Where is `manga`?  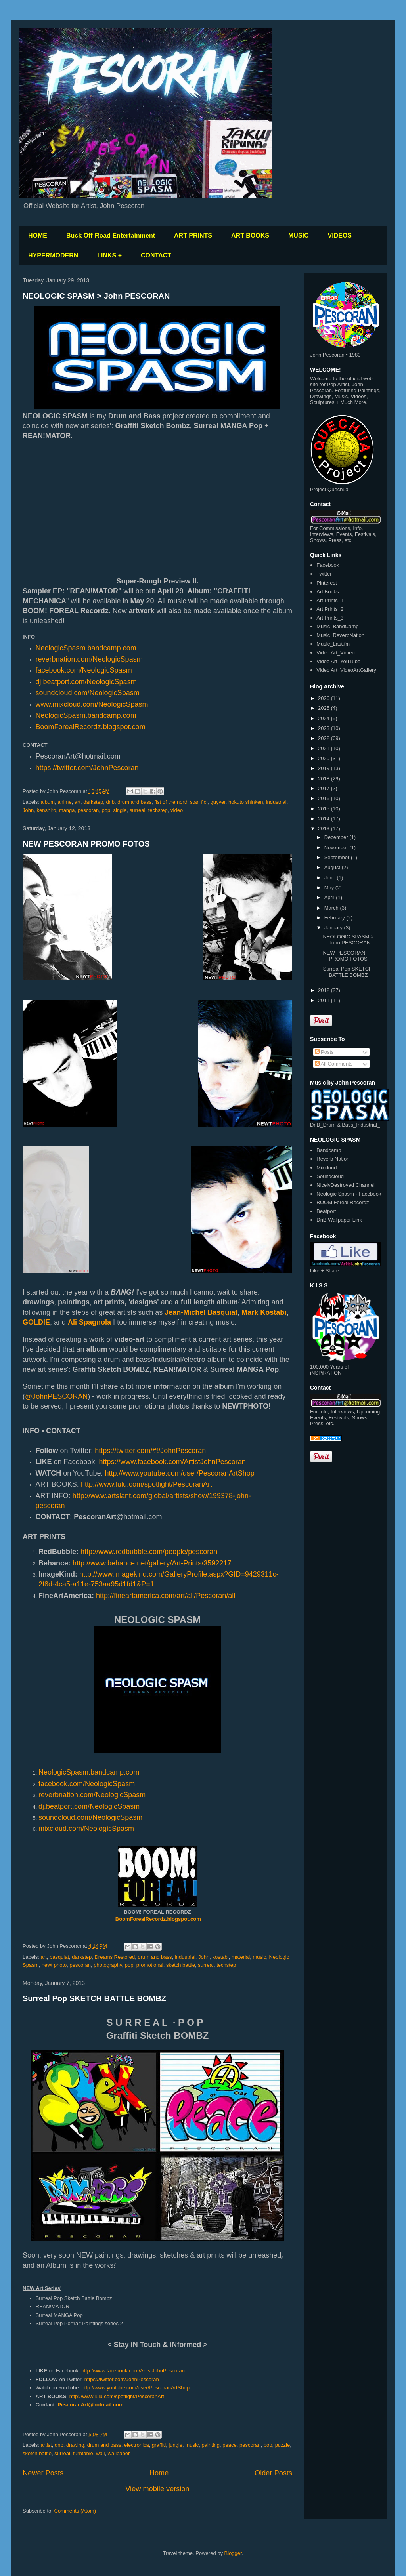
manga is located at coordinates (67, 810).